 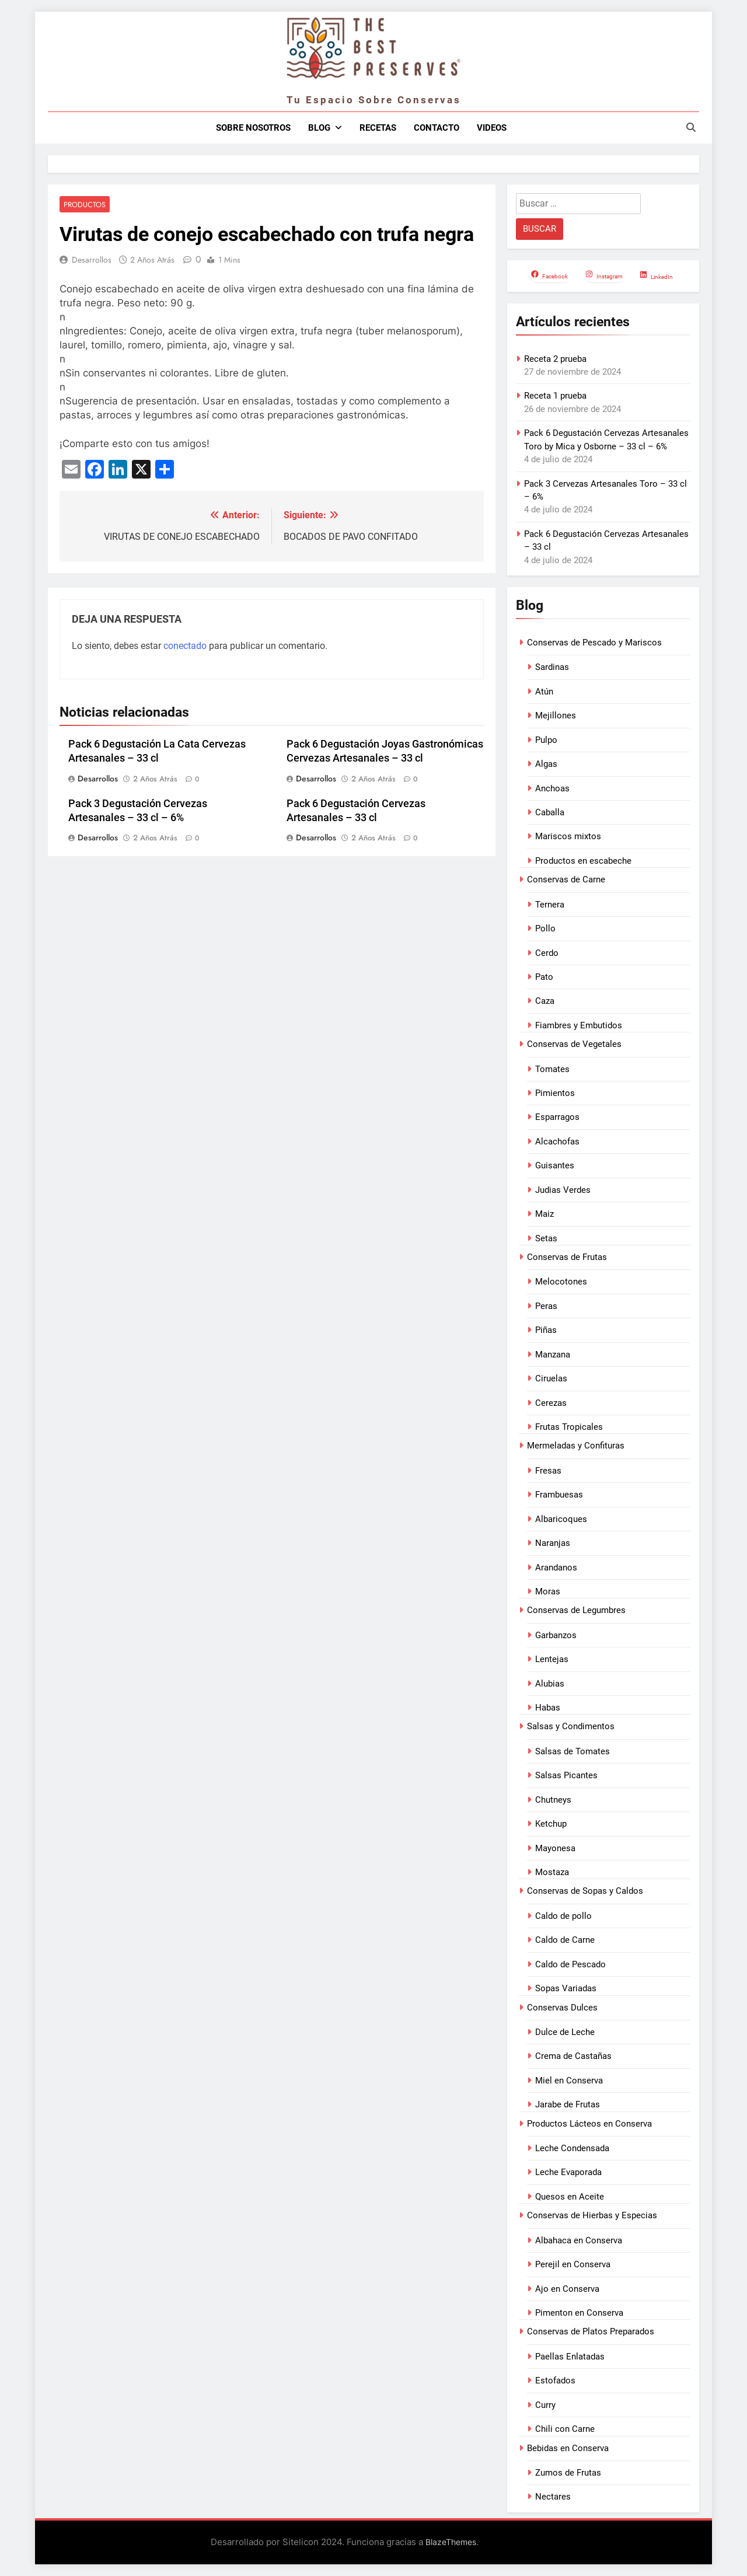 I want to click on Pimenton en Conserva, so click(x=579, y=2313).